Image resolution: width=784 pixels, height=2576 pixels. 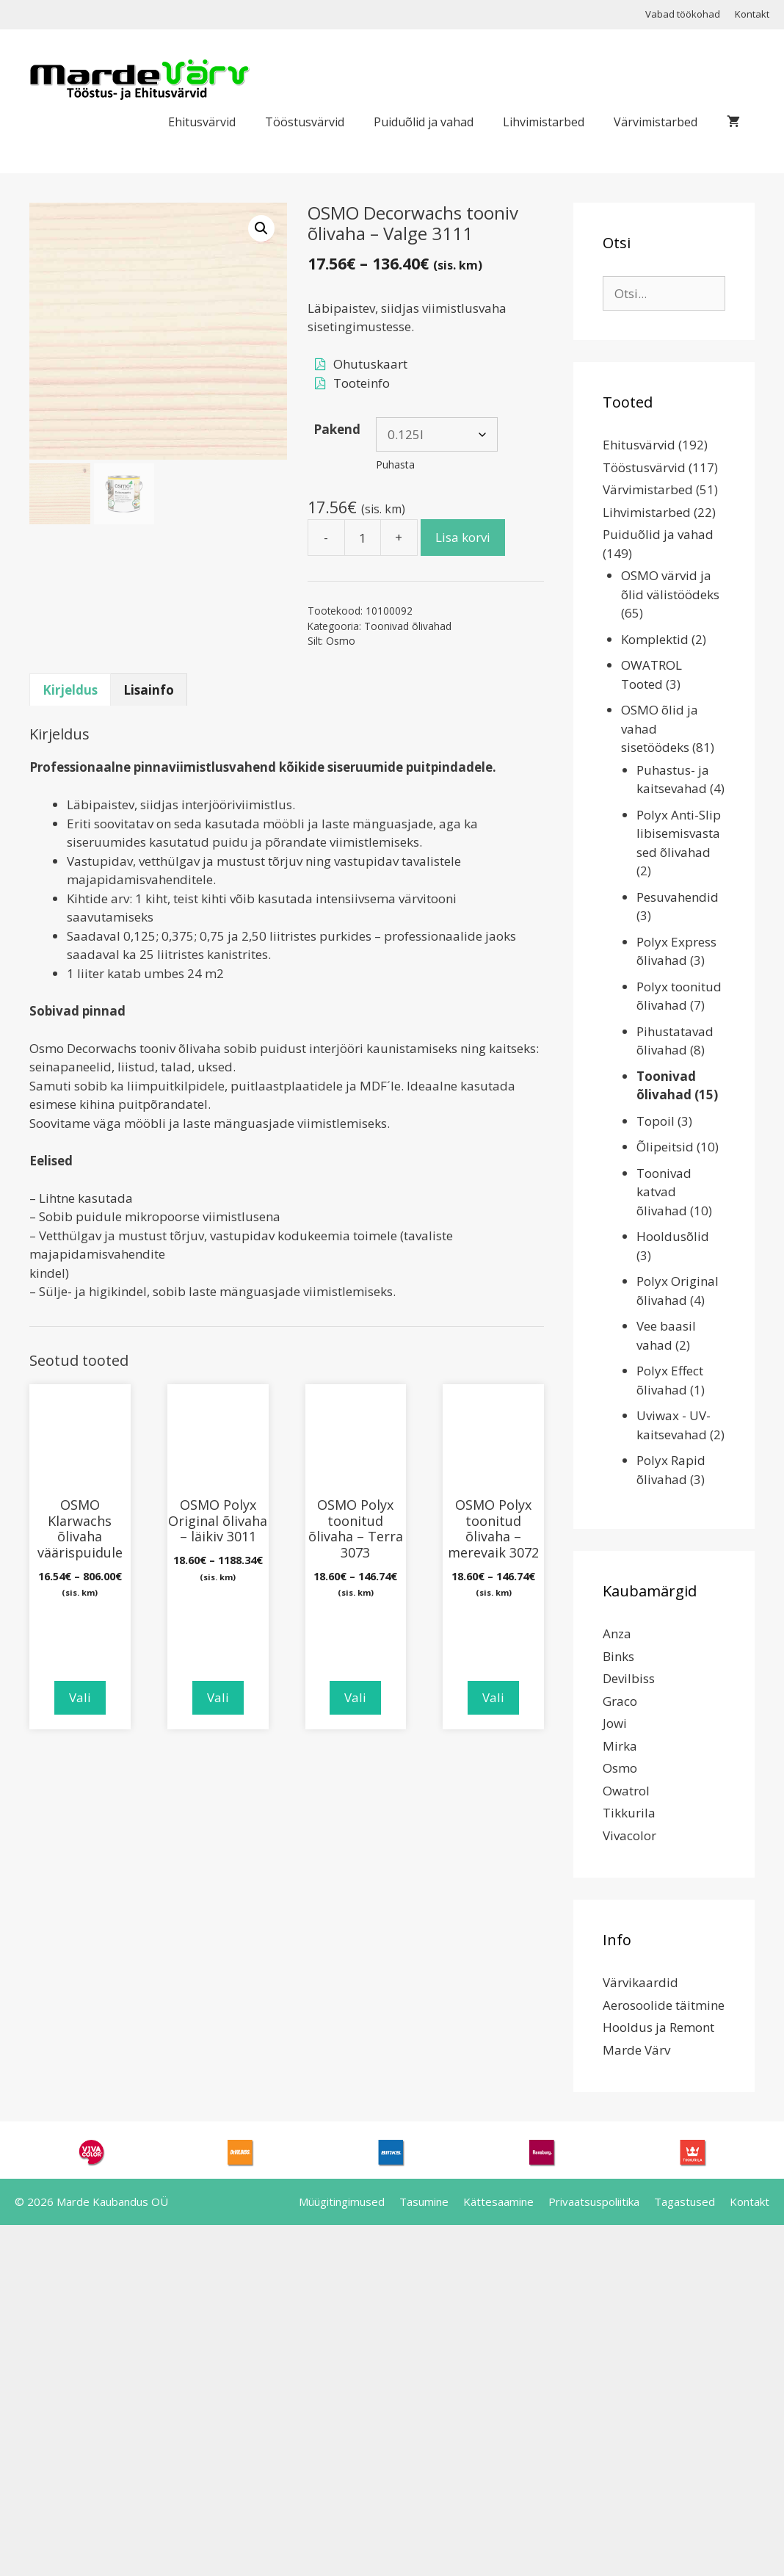 What do you see at coordinates (655, 639) in the screenshot?
I see `Komplektid` at bounding box center [655, 639].